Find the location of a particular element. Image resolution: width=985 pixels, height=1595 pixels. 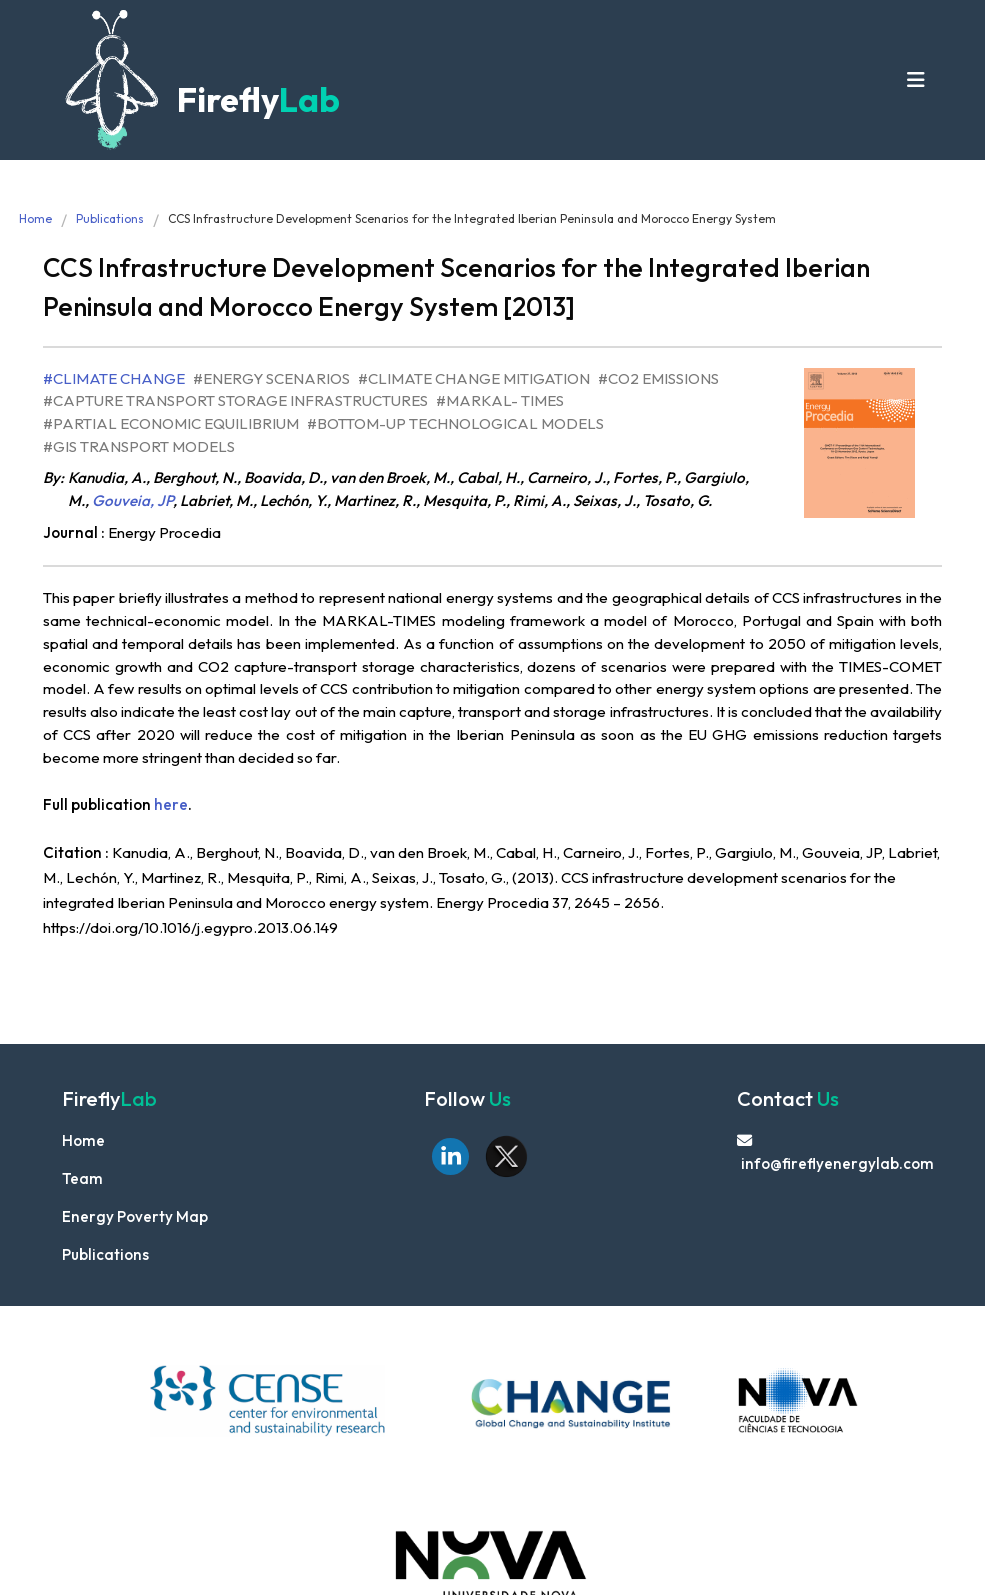

Publications is located at coordinates (110, 218).